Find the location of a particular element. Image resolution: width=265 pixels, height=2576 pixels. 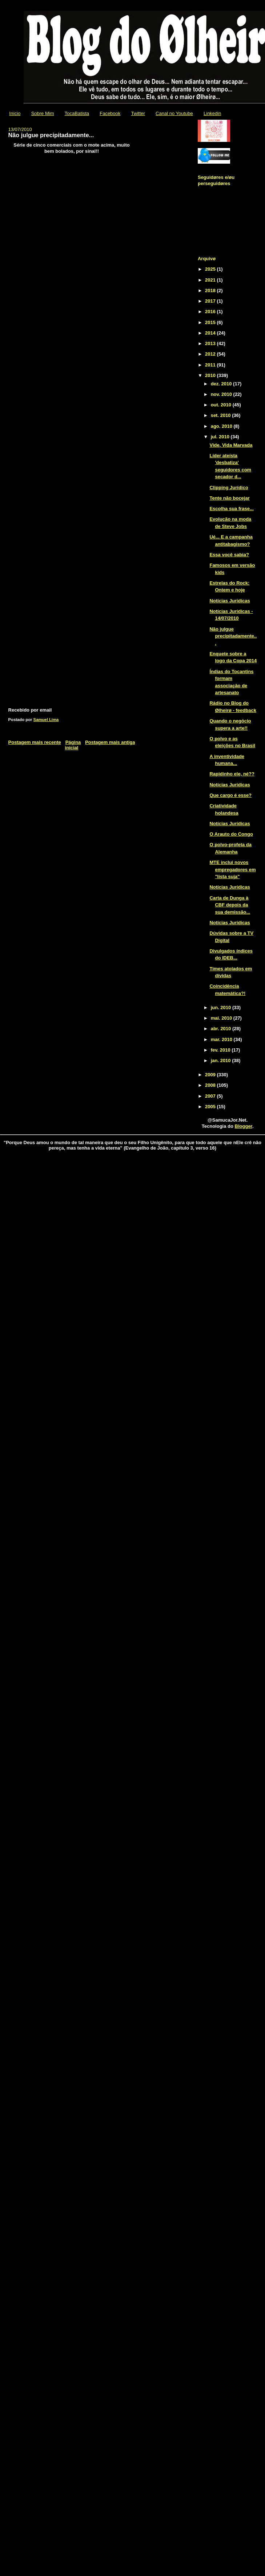

Rapidinho ele, né?? is located at coordinates (231, 774).